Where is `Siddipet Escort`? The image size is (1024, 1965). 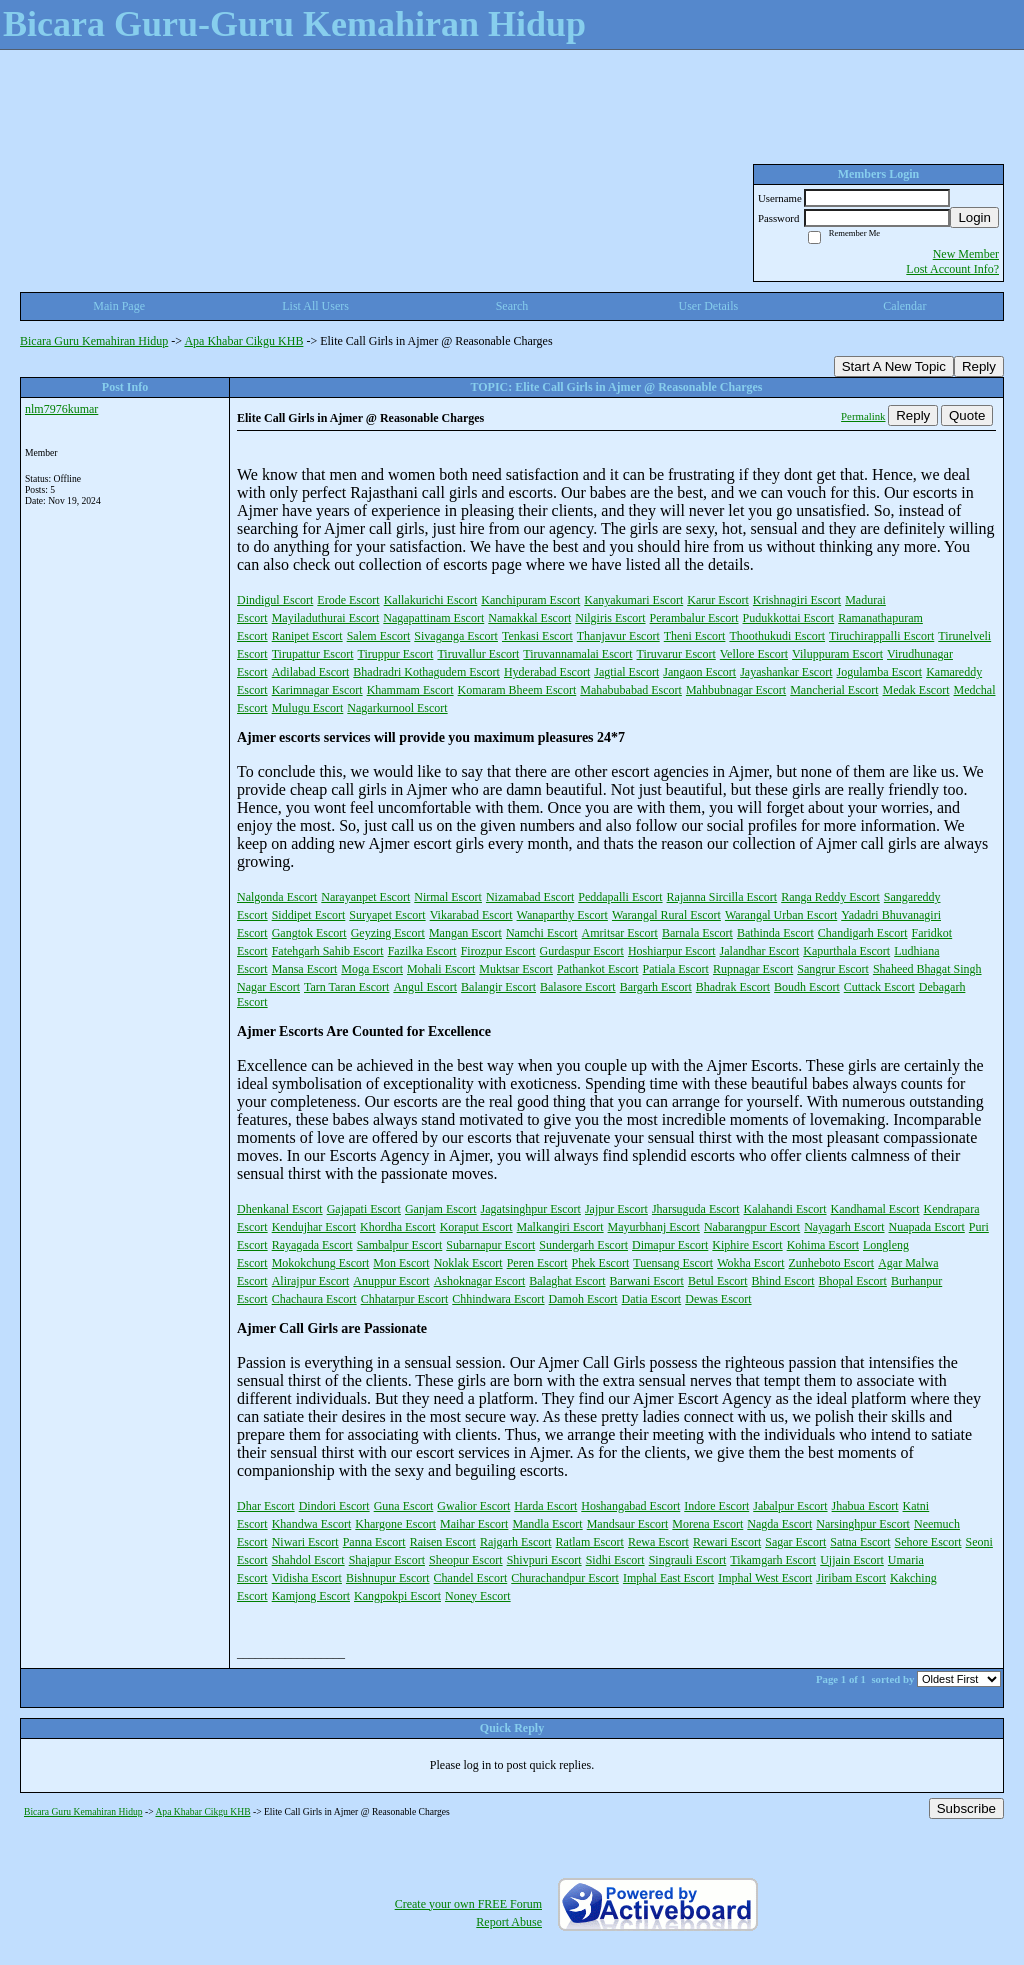 Siddipet Escort is located at coordinates (309, 915).